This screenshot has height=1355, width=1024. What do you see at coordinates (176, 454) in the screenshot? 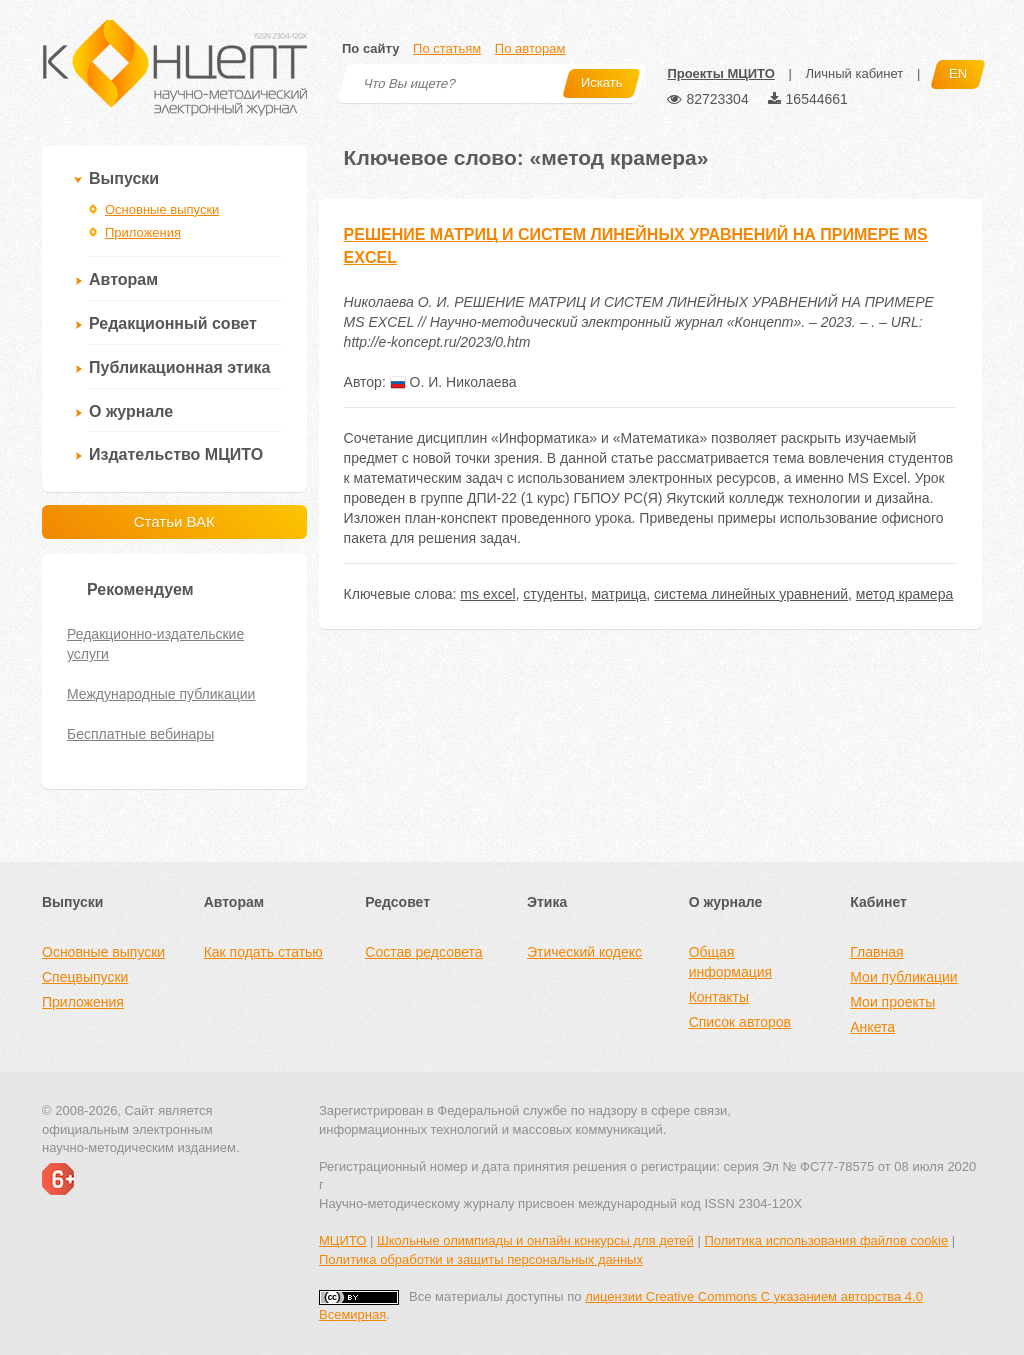
I see `Издательство МЦИТО` at bounding box center [176, 454].